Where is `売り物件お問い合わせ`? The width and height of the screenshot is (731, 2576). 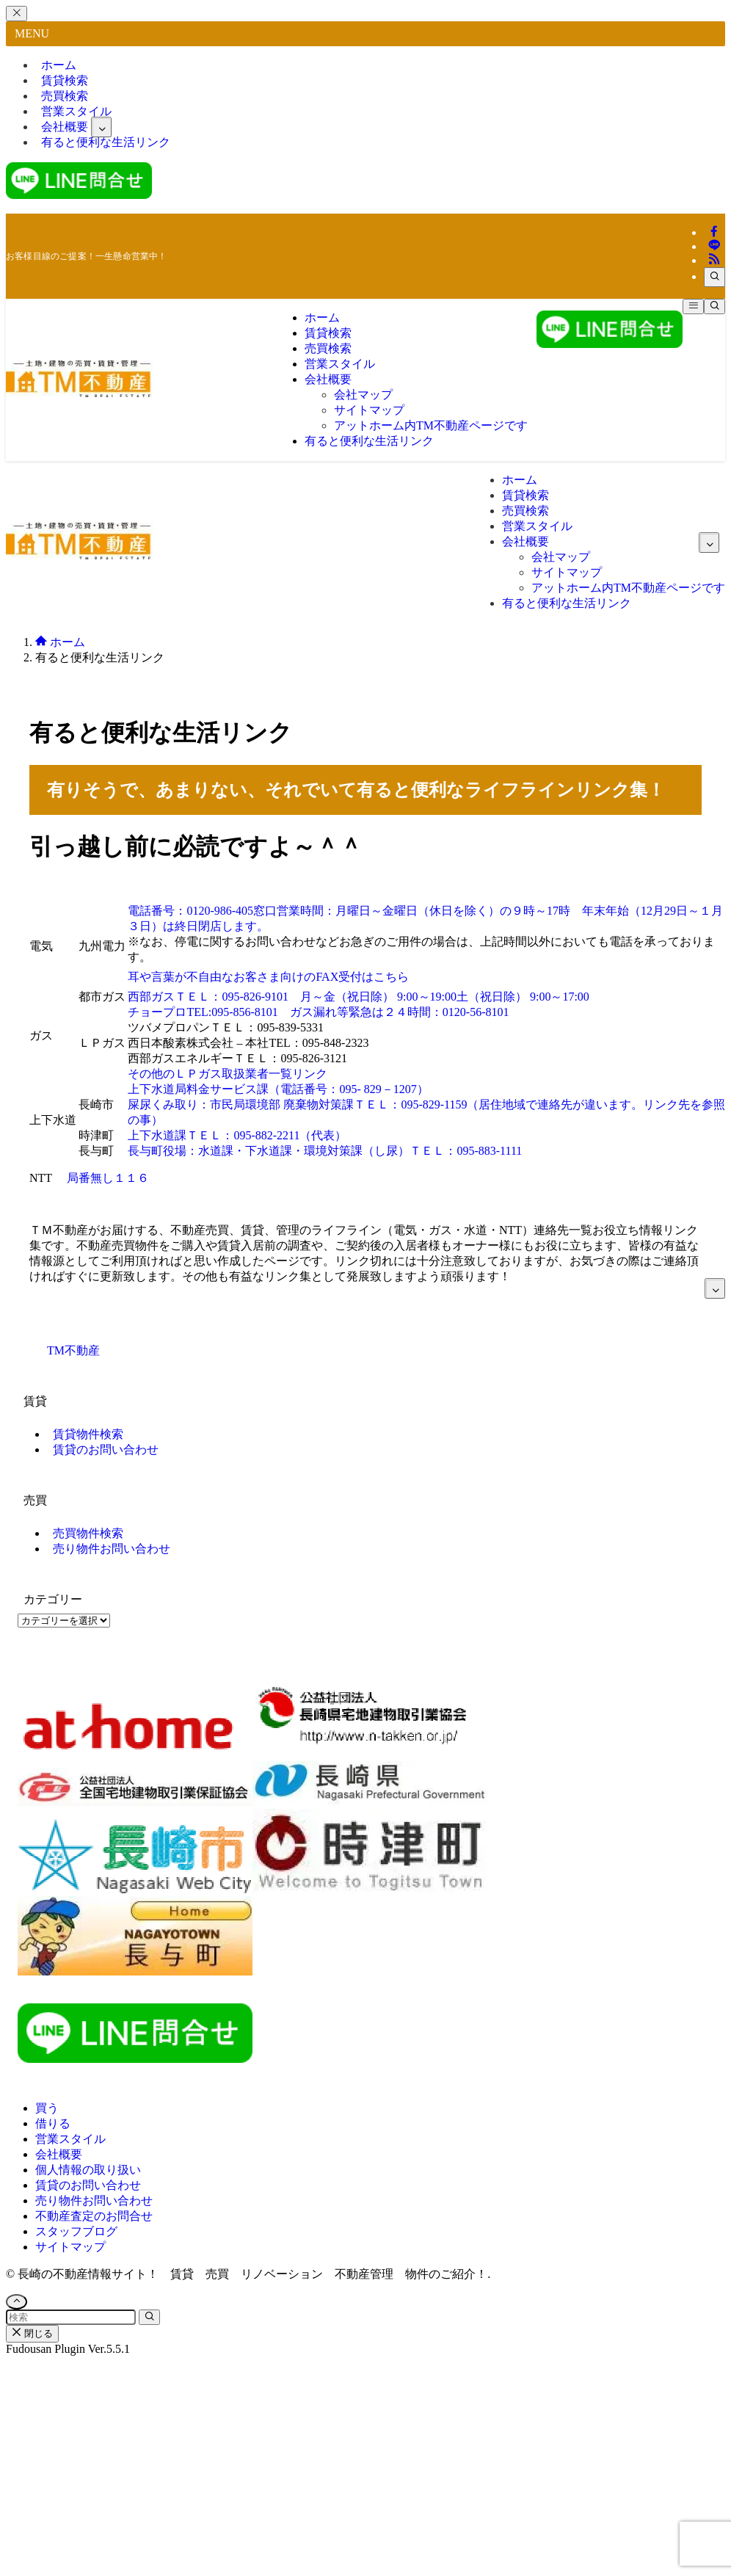 売り物件お問い合わせ is located at coordinates (111, 1548).